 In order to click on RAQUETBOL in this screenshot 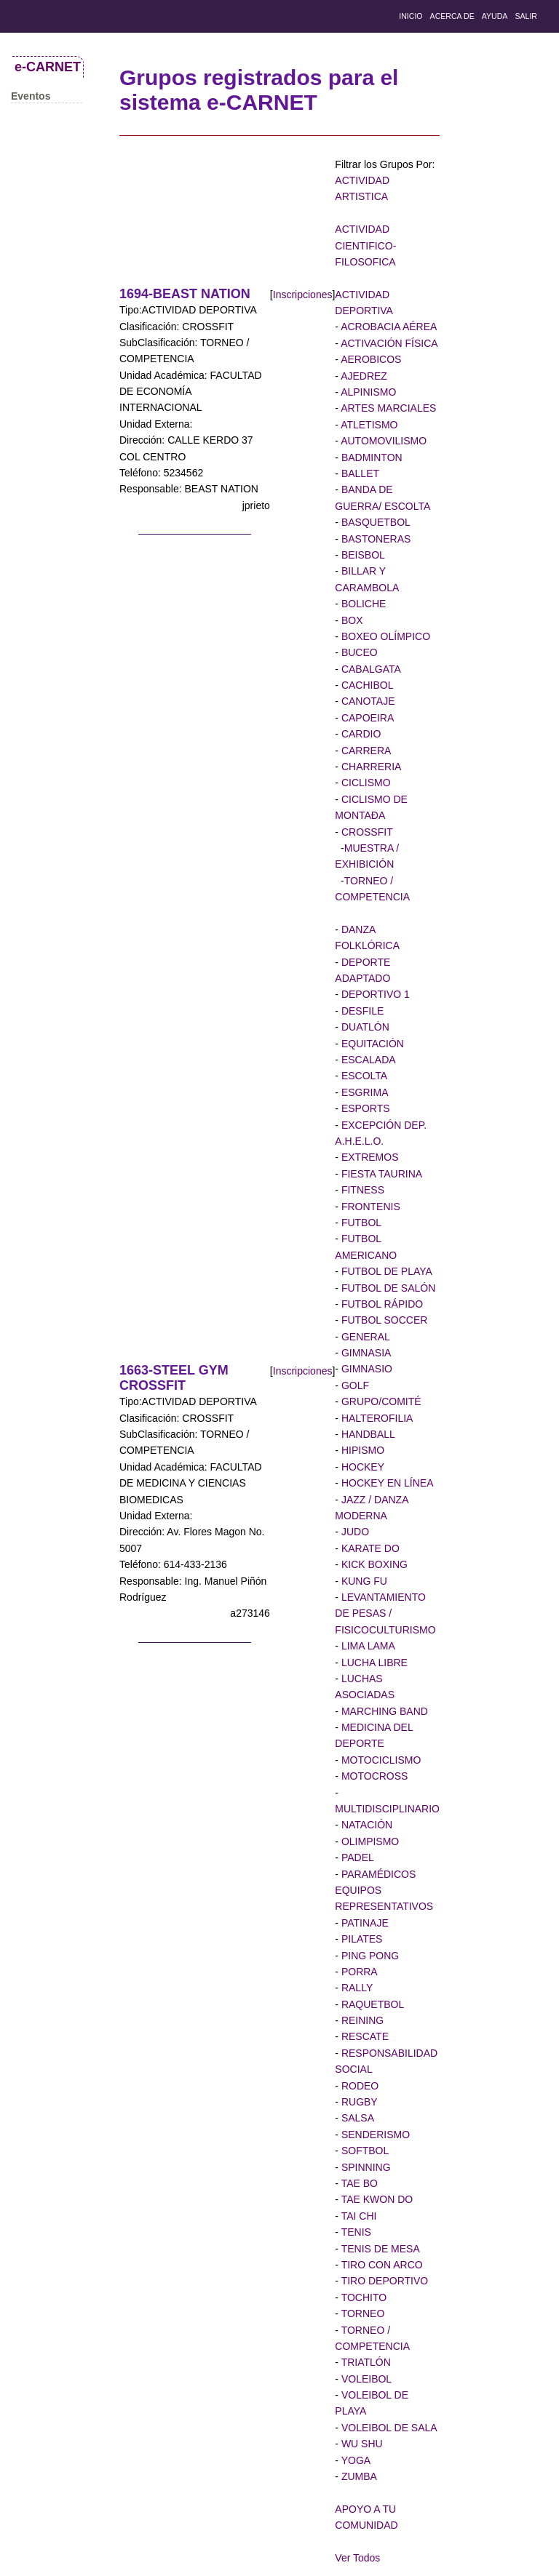, I will do `click(371, 2004)`.